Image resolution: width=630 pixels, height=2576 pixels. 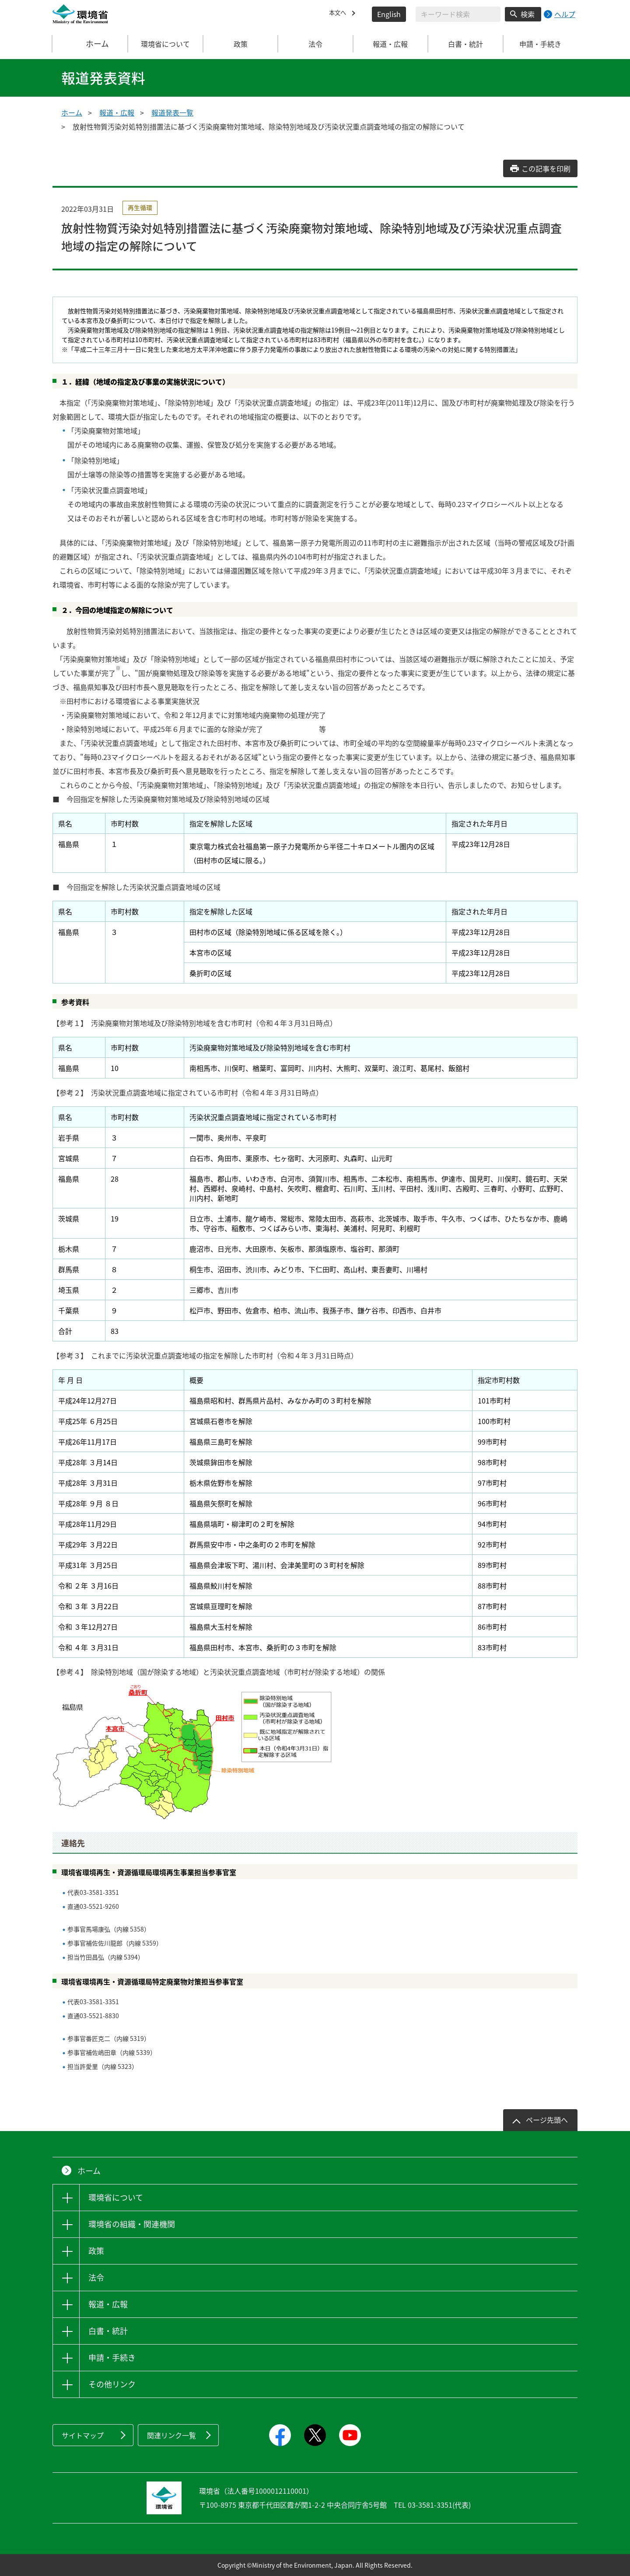 I want to click on 報道発表一覧, so click(x=172, y=112).